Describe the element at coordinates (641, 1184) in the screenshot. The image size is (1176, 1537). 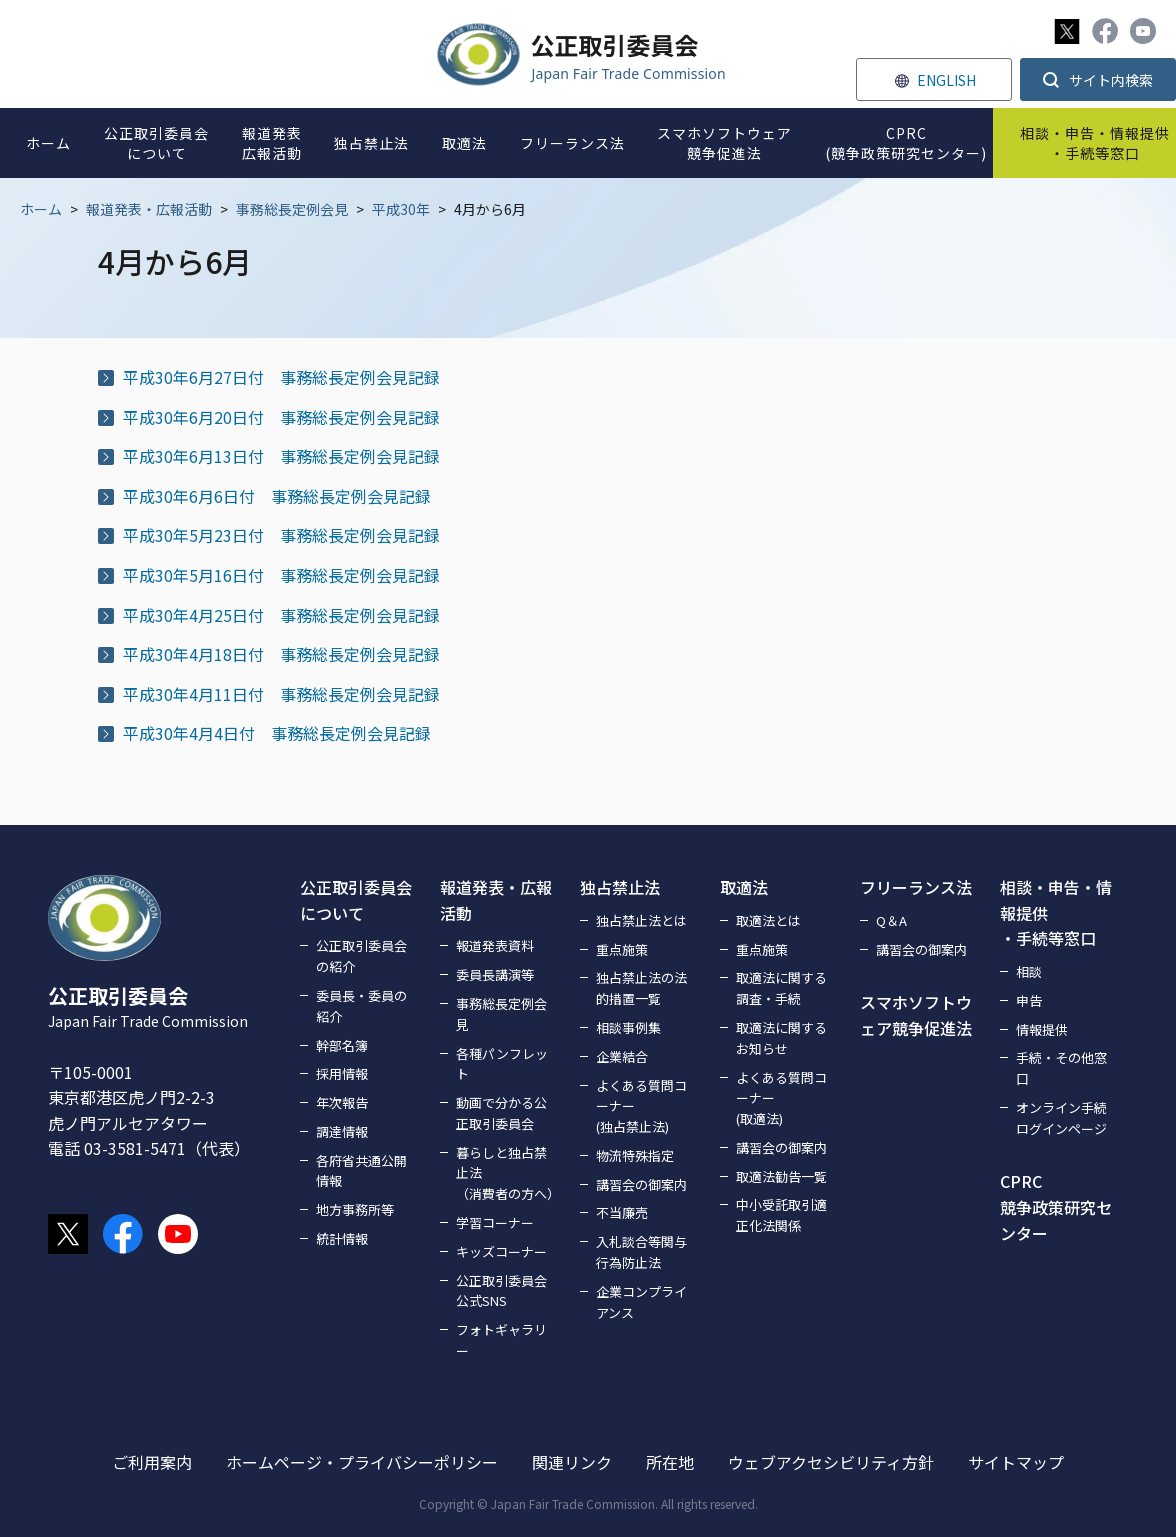
I see `講習会の御案内` at that location.